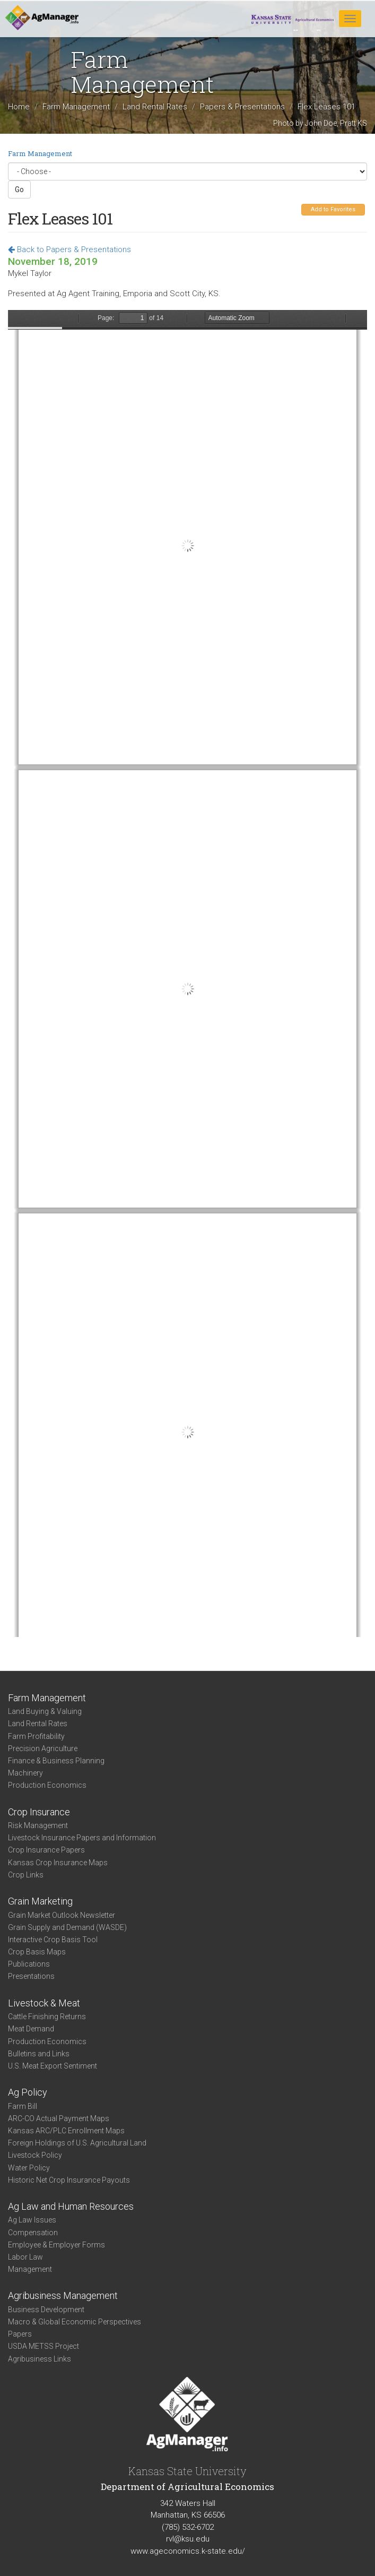 The width and height of the screenshot is (375, 2576). I want to click on Labor Law, so click(25, 2257).